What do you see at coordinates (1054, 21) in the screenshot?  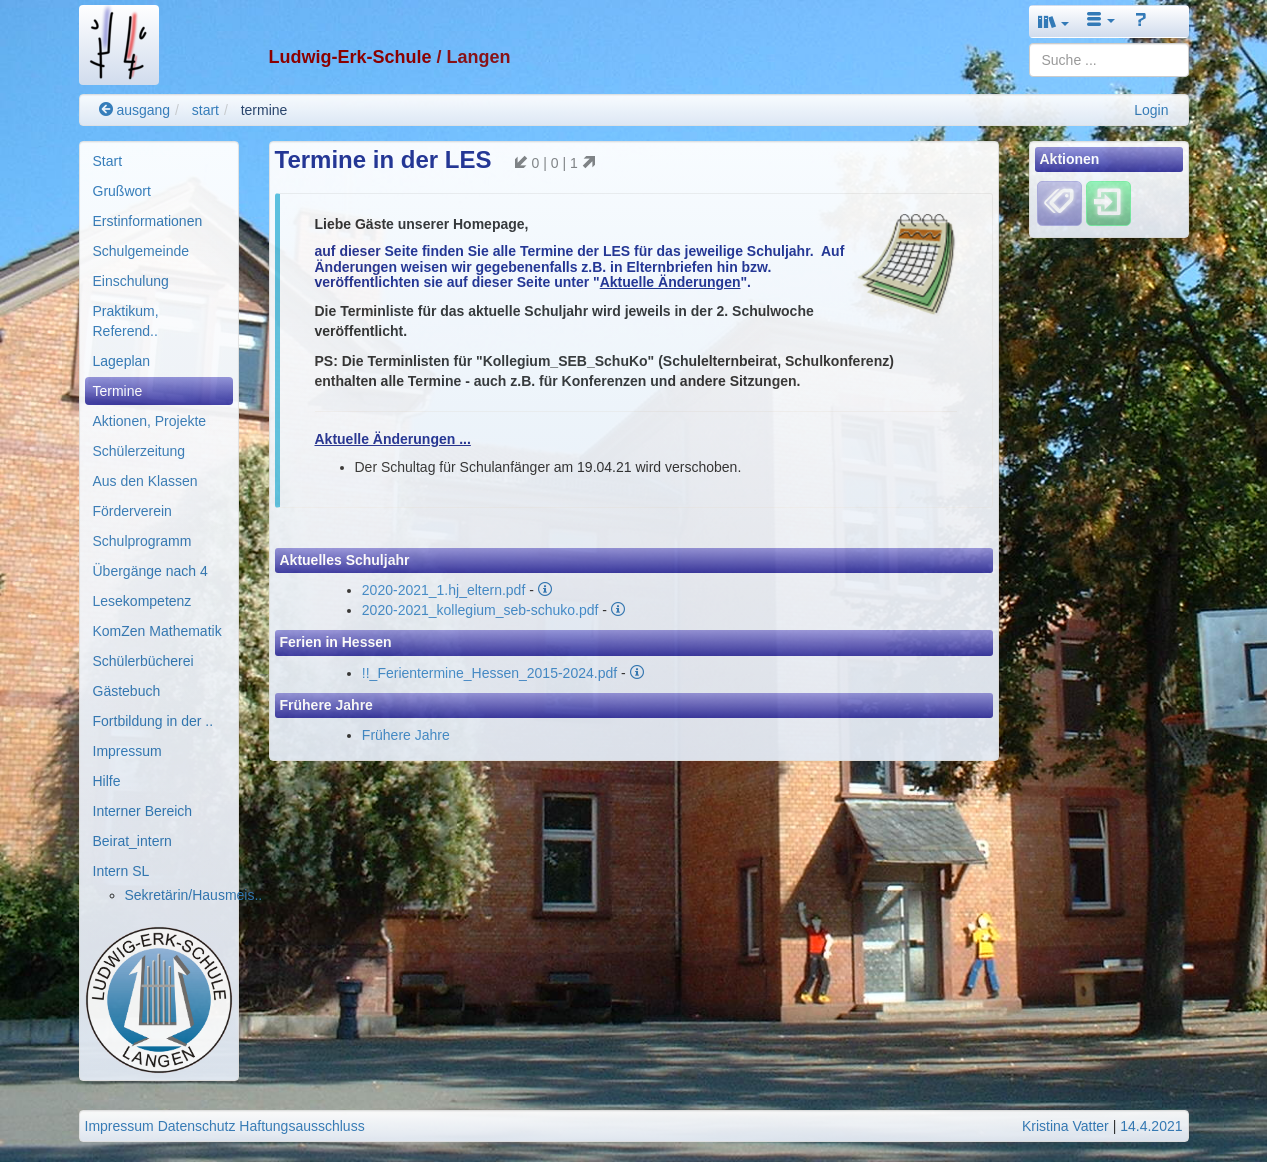 I see `[button]` at bounding box center [1054, 21].